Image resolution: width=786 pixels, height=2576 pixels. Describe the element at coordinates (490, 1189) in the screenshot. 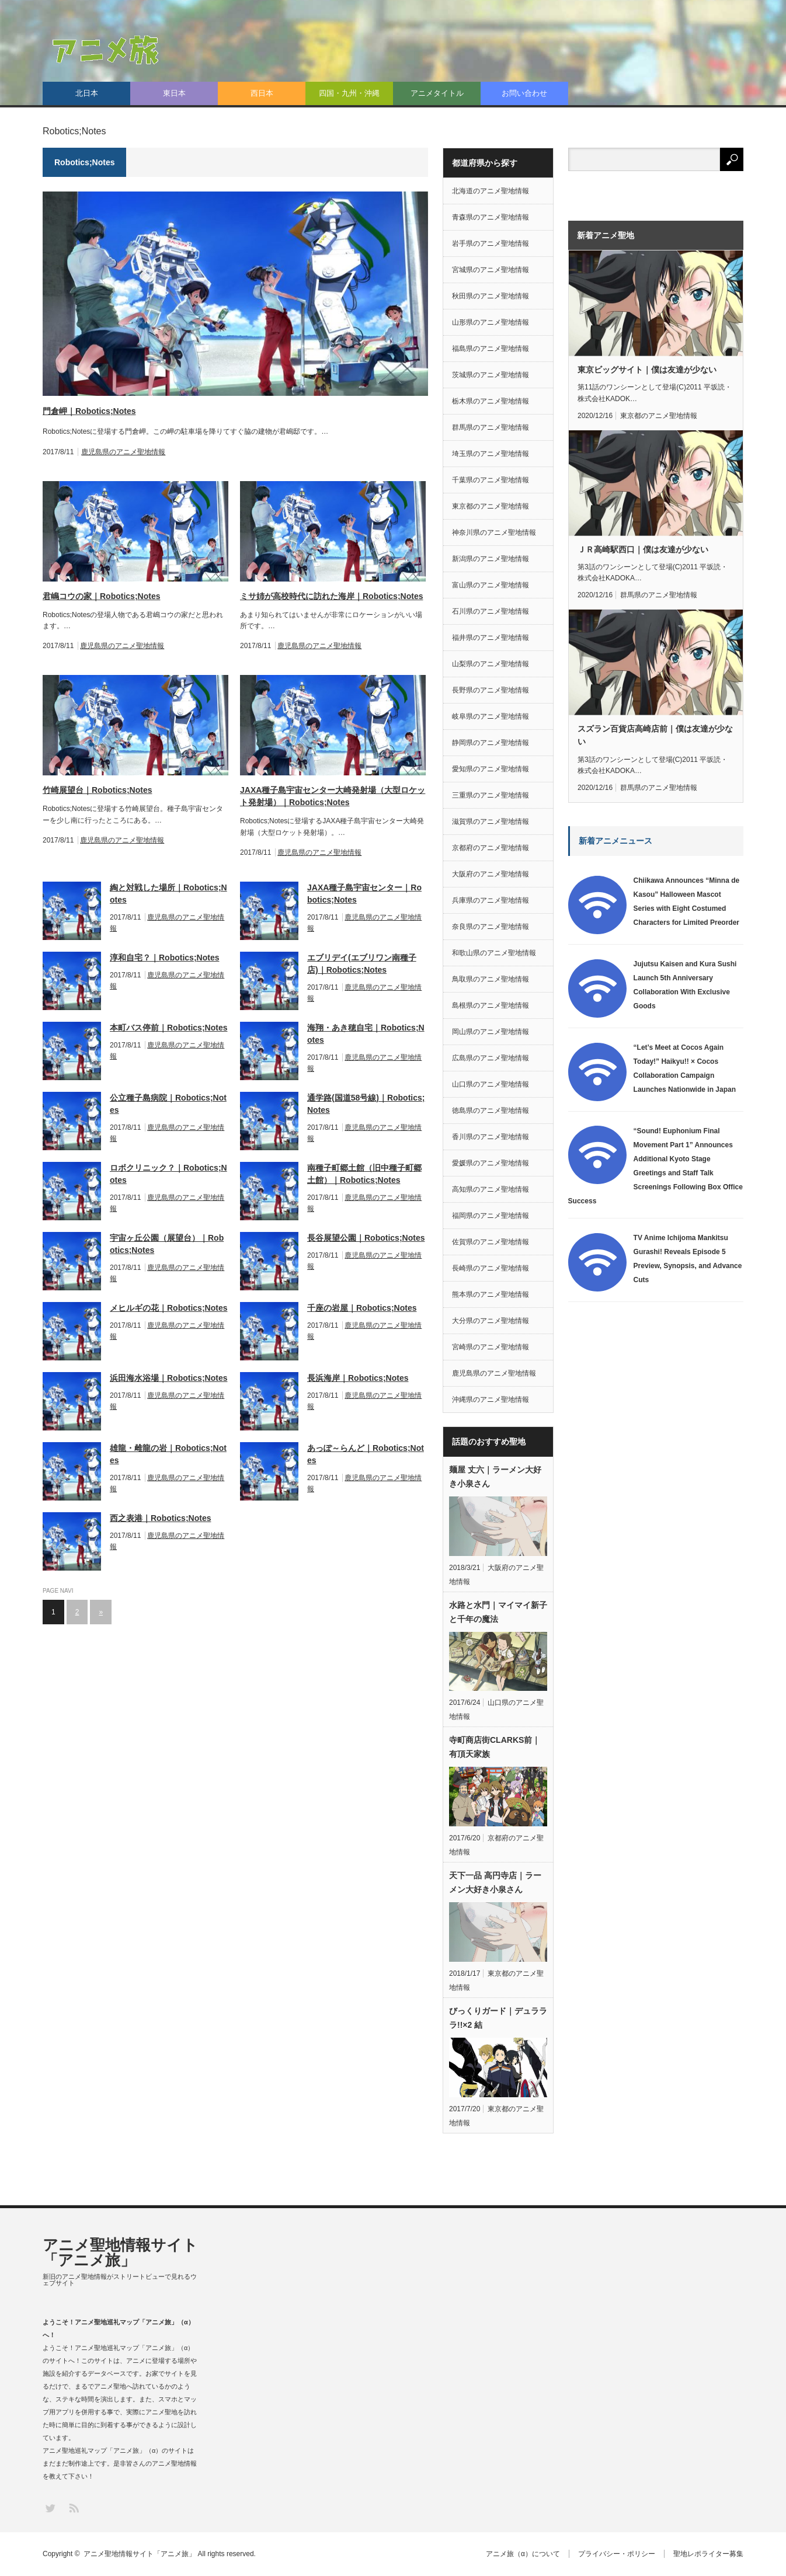

I see `高知県のアニメ聖地情報` at that location.